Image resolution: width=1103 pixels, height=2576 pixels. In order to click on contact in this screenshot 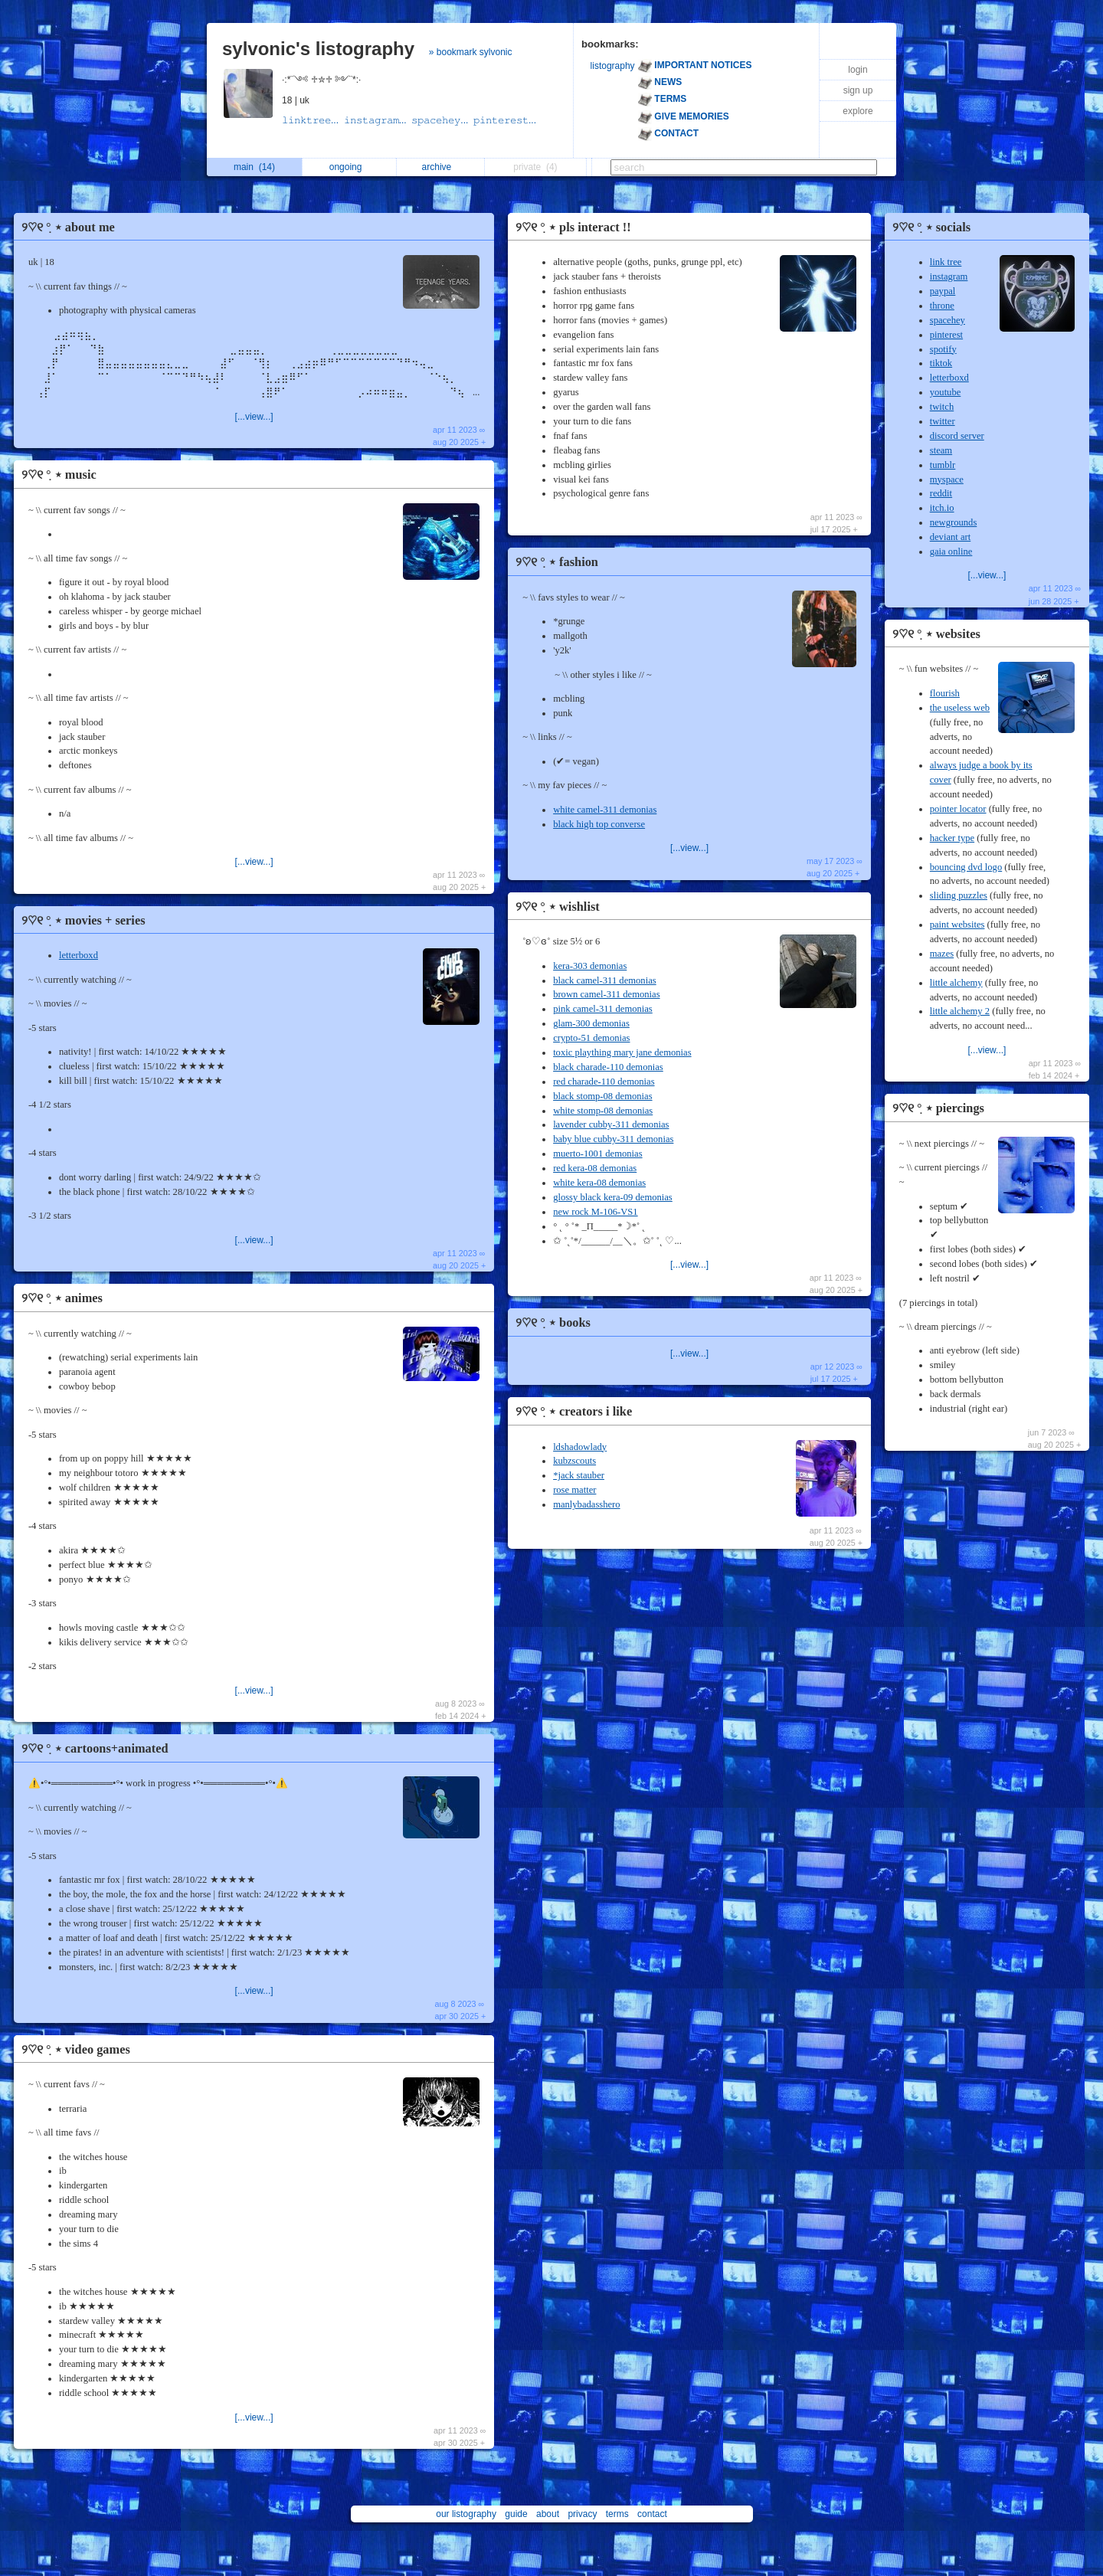, I will do `click(652, 2514)`.